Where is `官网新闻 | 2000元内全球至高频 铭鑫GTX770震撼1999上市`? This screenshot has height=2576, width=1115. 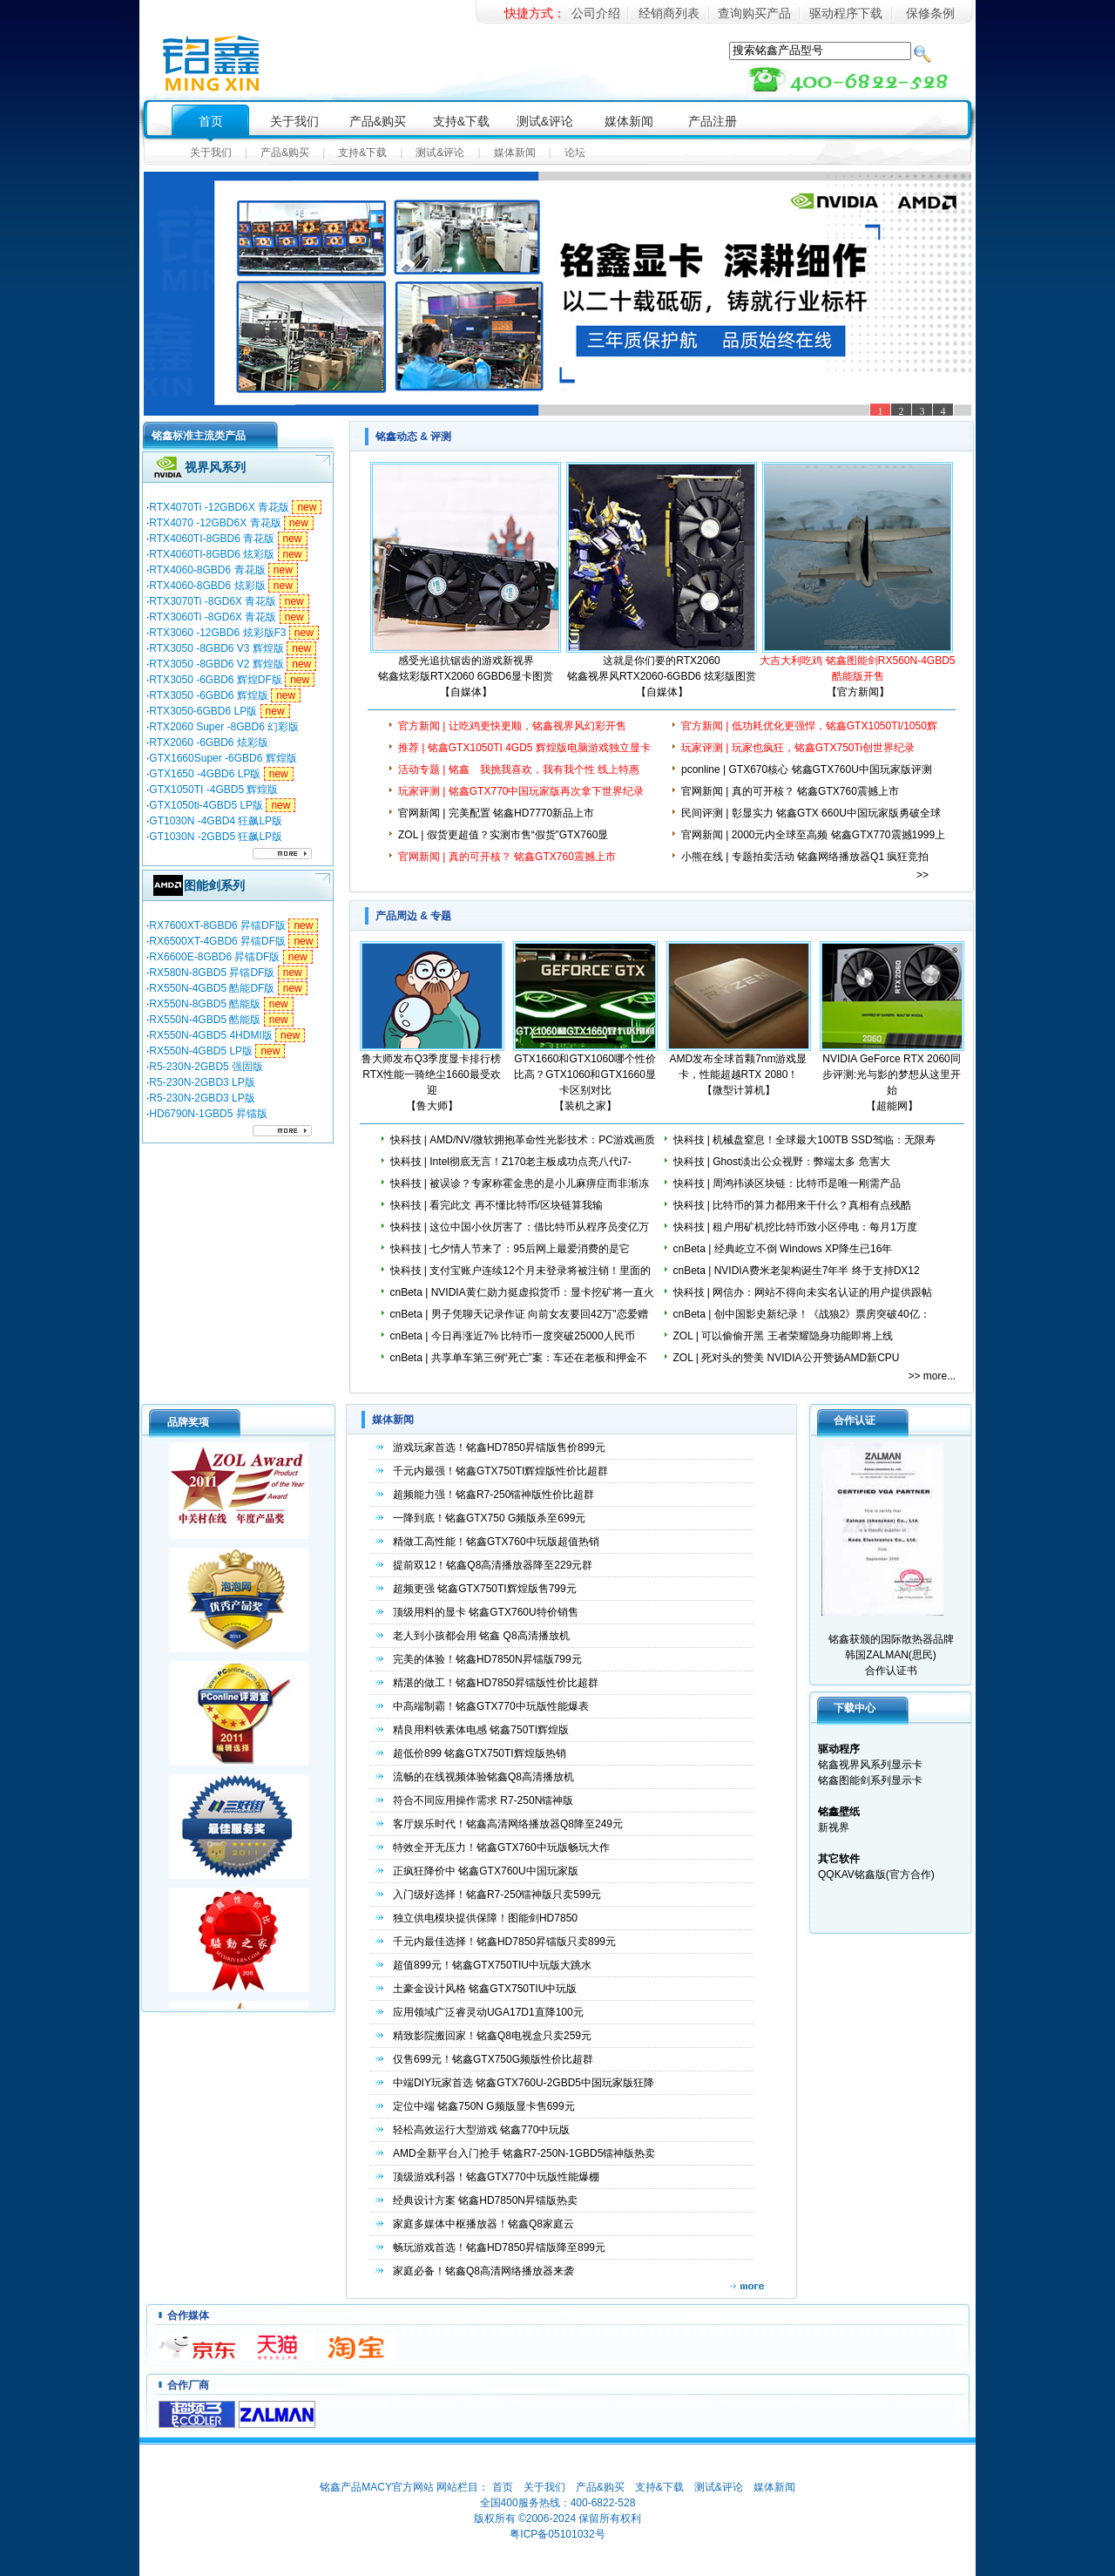 官网新闻 | 2000元内全球至高频 铭鑫GTX770震撼1999上市 is located at coordinates (813, 843).